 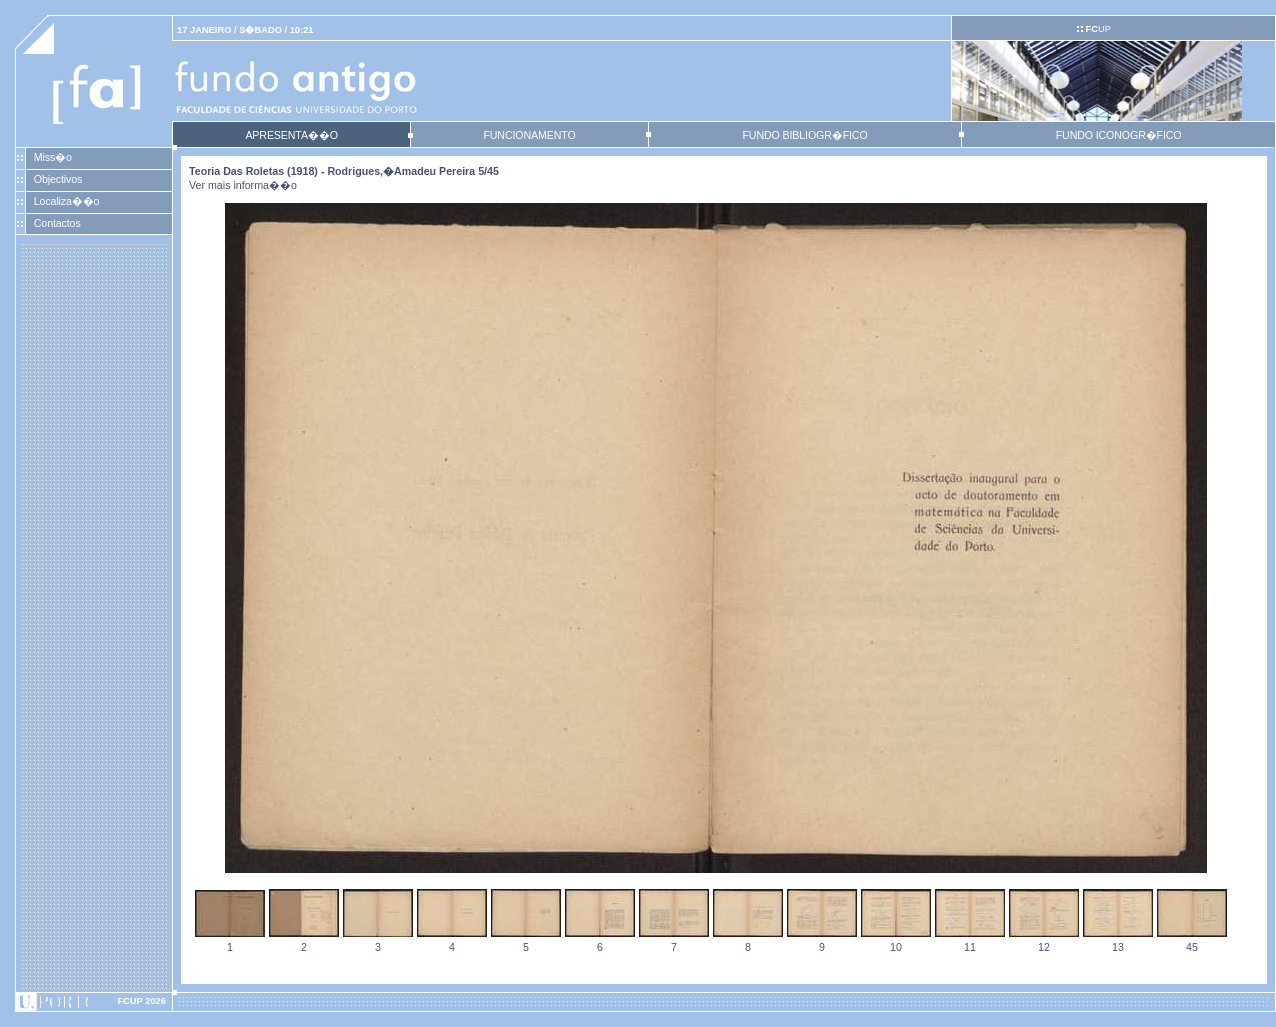 What do you see at coordinates (57, 223) in the screenshot?
I see `Contactos` at bounding box center [57, 223].